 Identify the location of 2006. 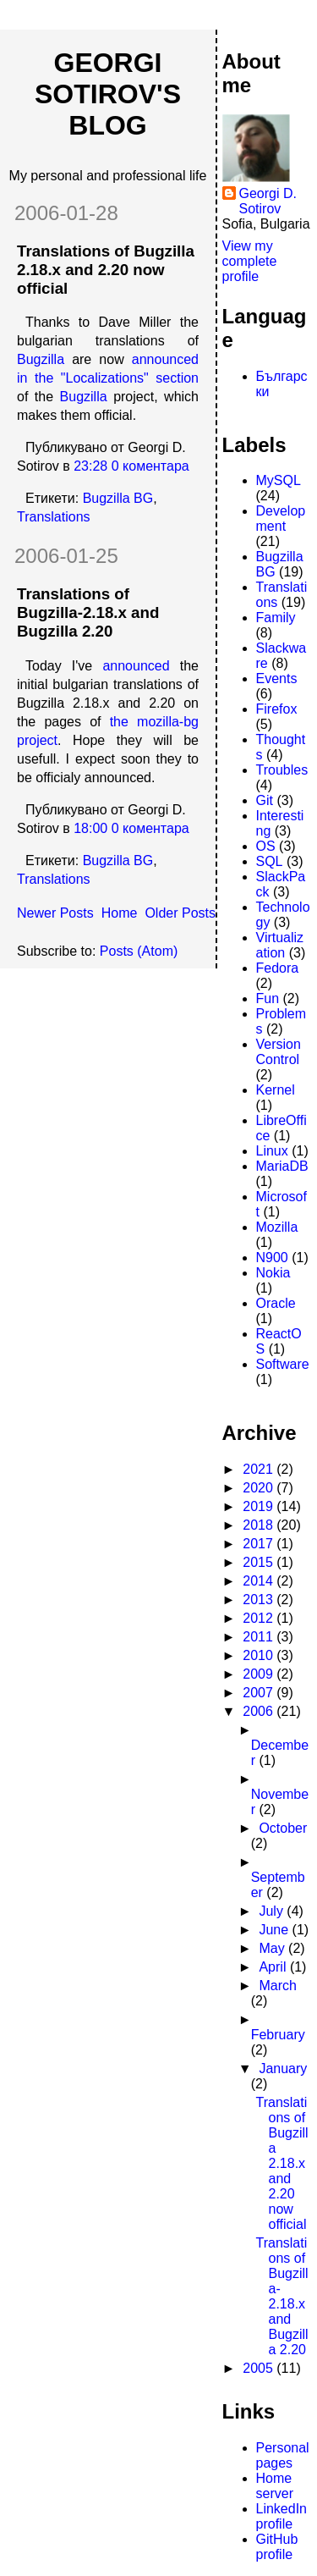
(259, 1711).